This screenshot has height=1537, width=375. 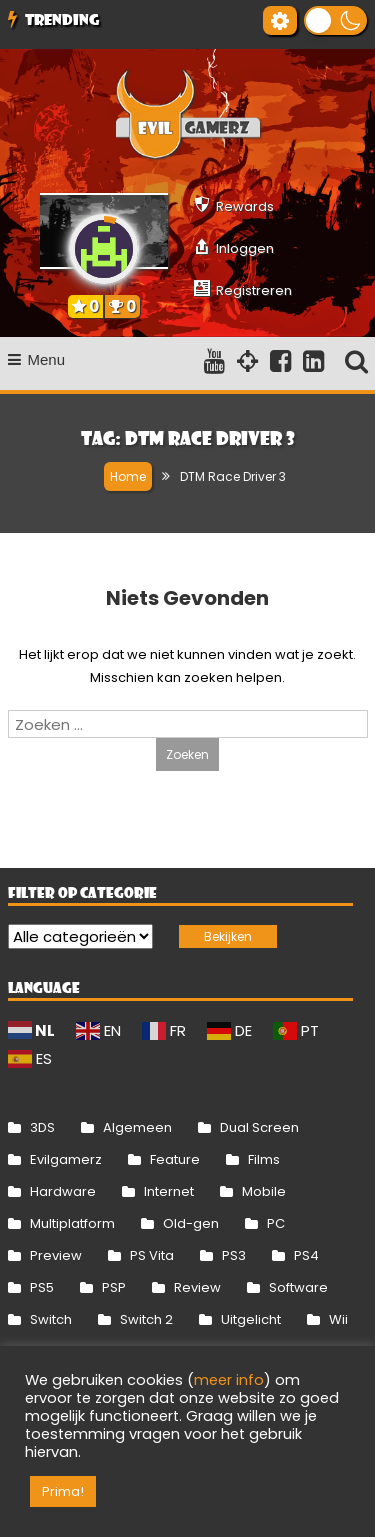 What do you see at coordinates (72, 1223) in the screenshot?
I see `Multiplatform` at bounding box center [72, 1223].